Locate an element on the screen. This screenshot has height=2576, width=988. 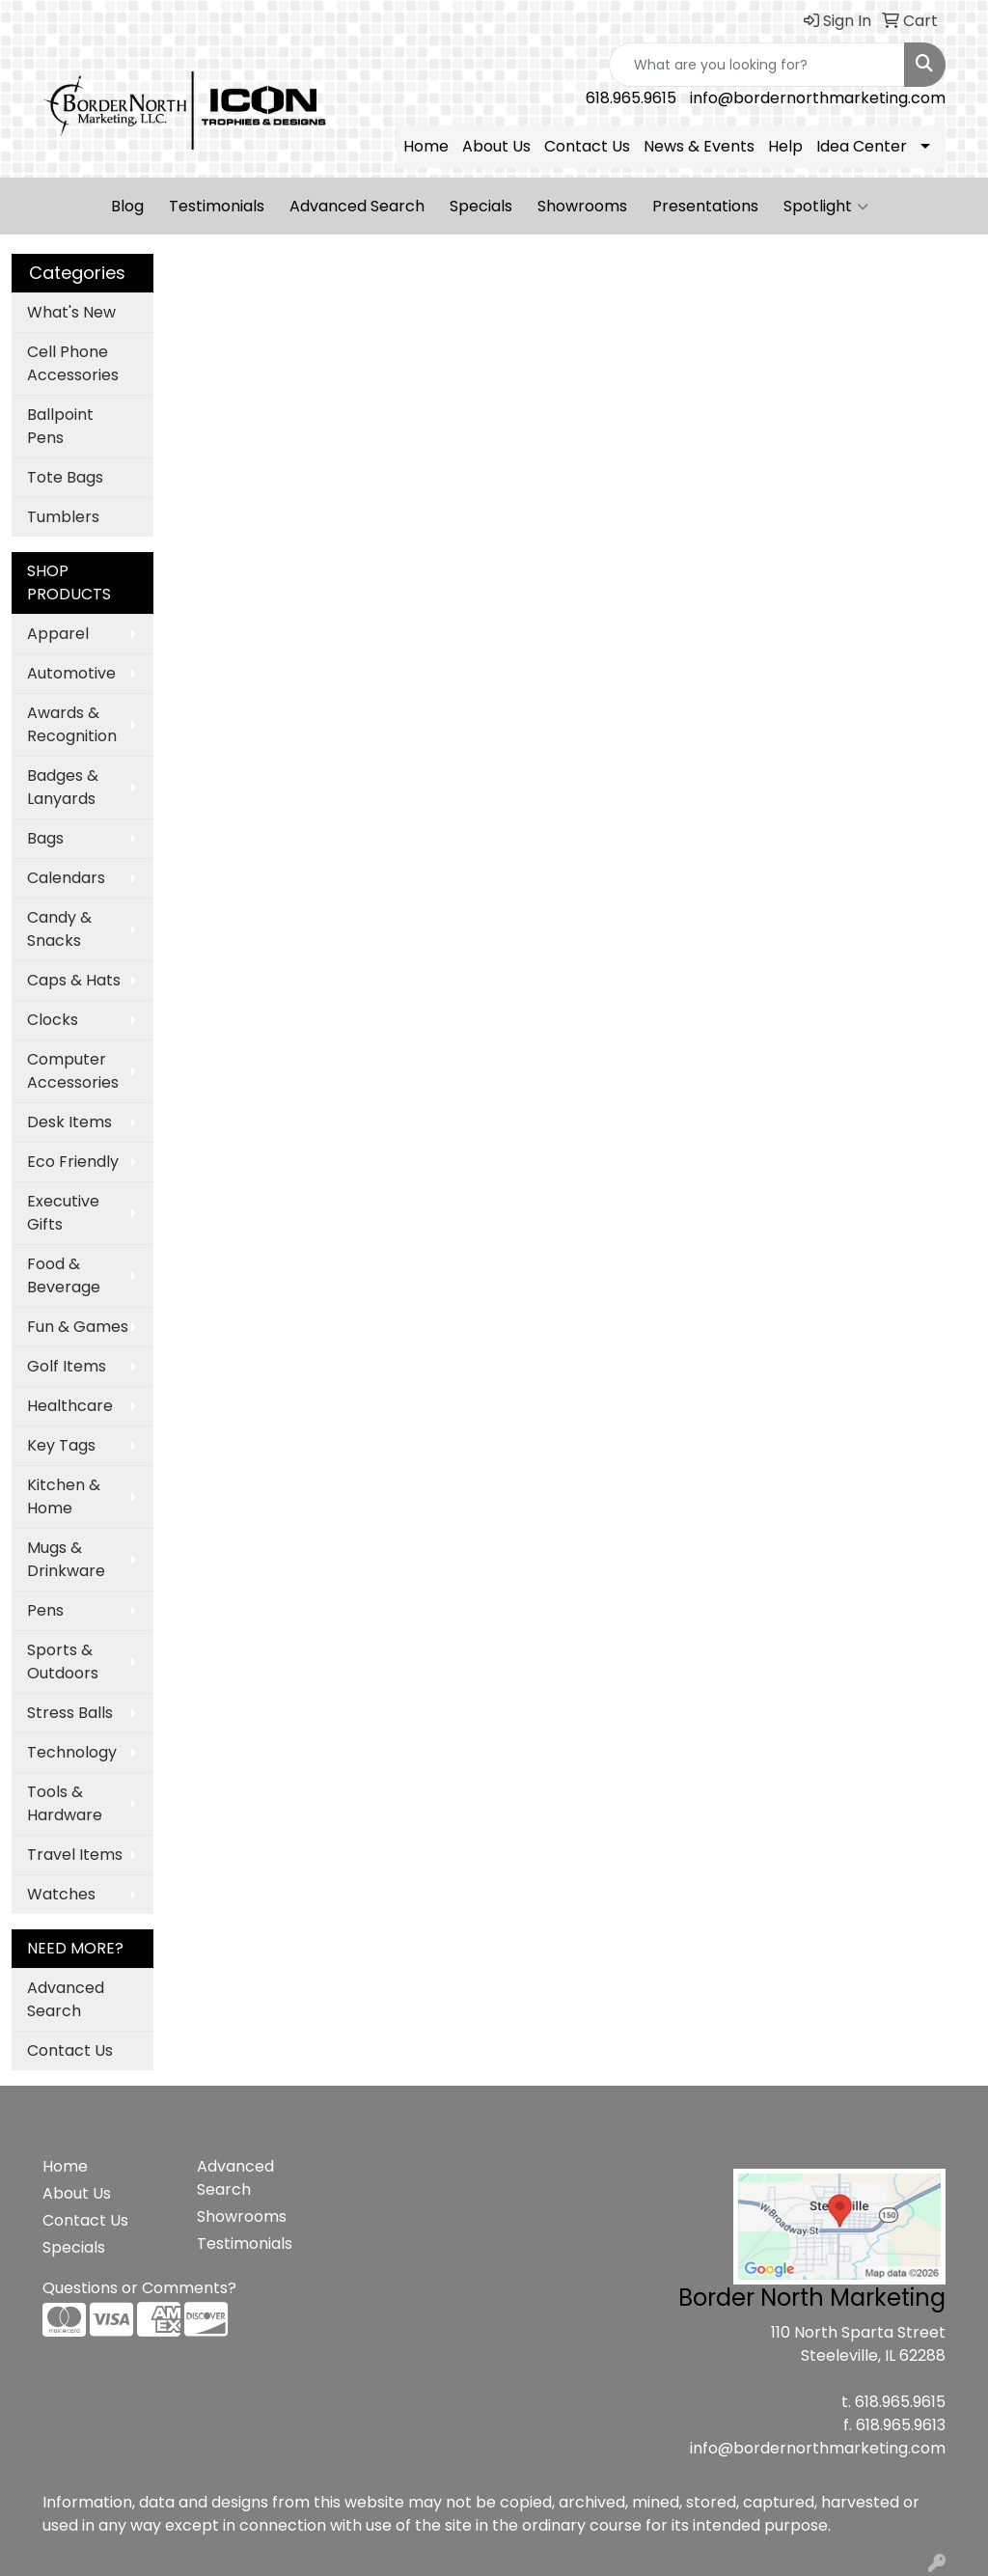
Cell Phone Accessories is located at coordinates (73, 363).